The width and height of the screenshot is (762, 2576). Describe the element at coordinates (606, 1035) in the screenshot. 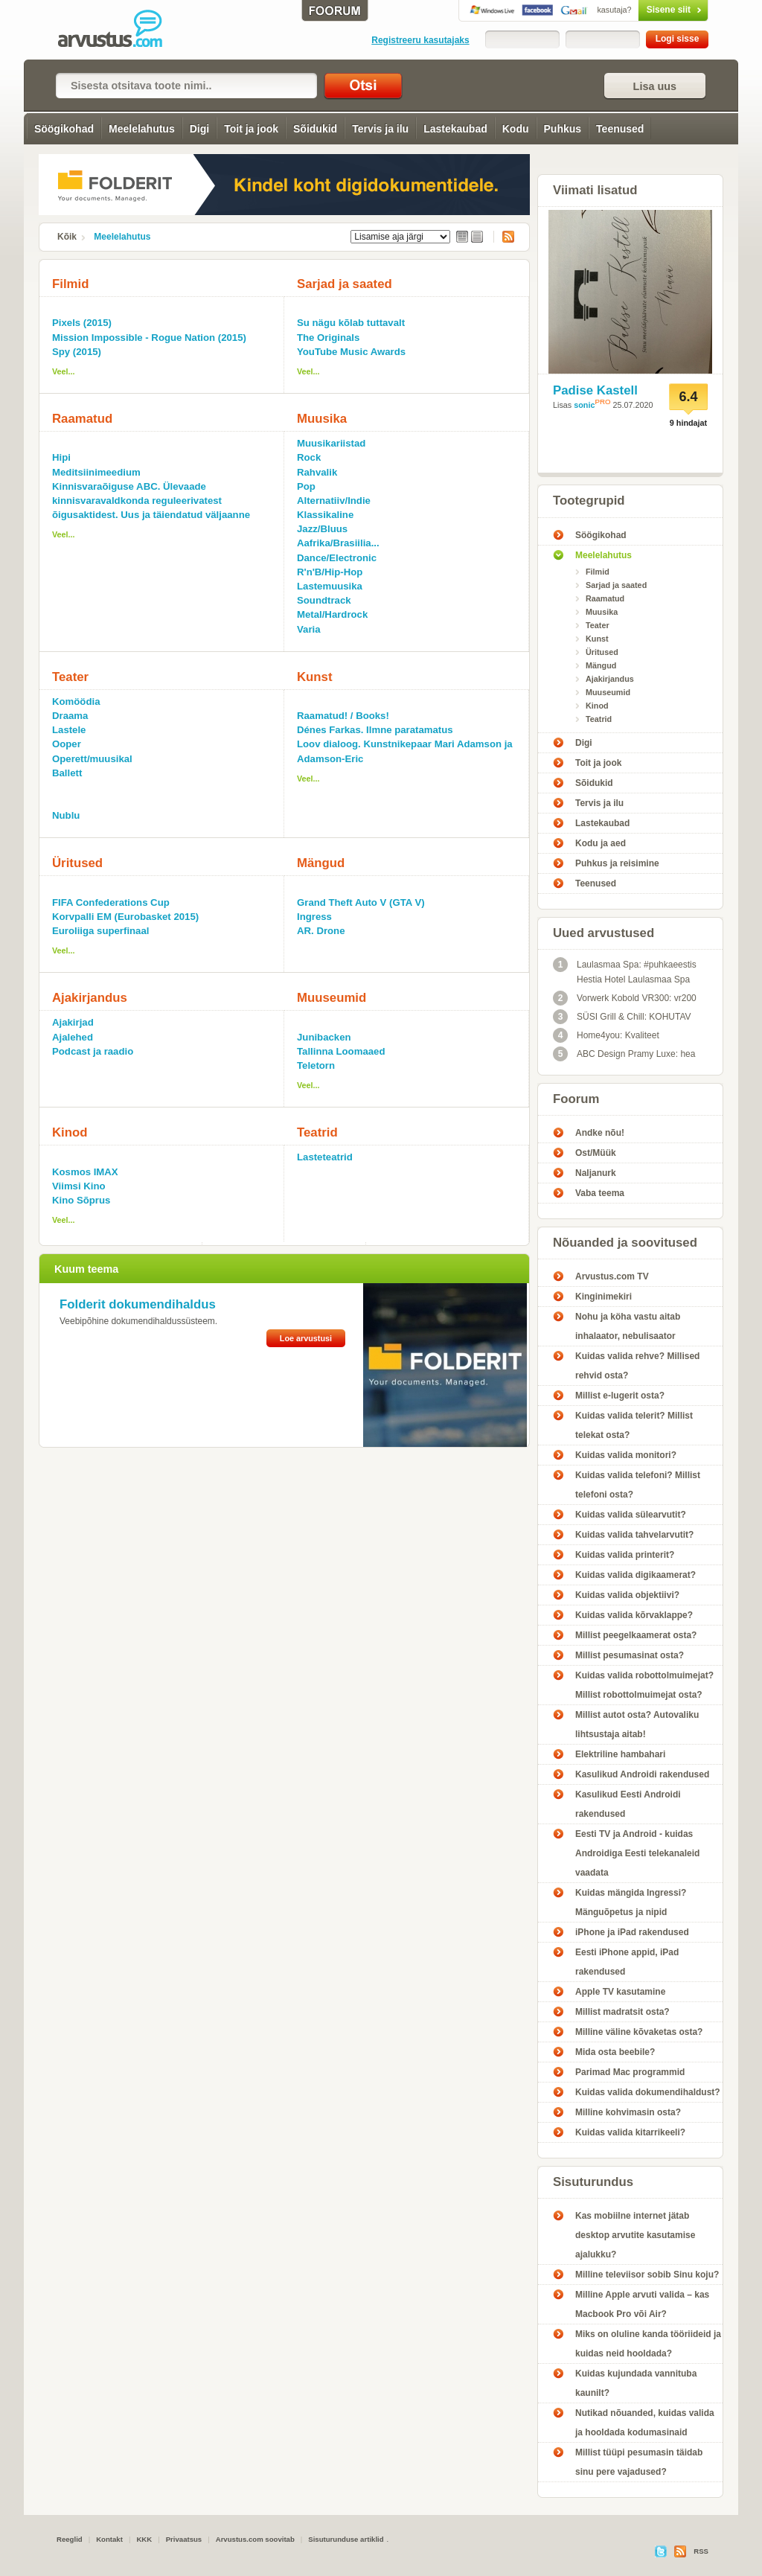

I see `Home4you: Kvaliteet` at that location.